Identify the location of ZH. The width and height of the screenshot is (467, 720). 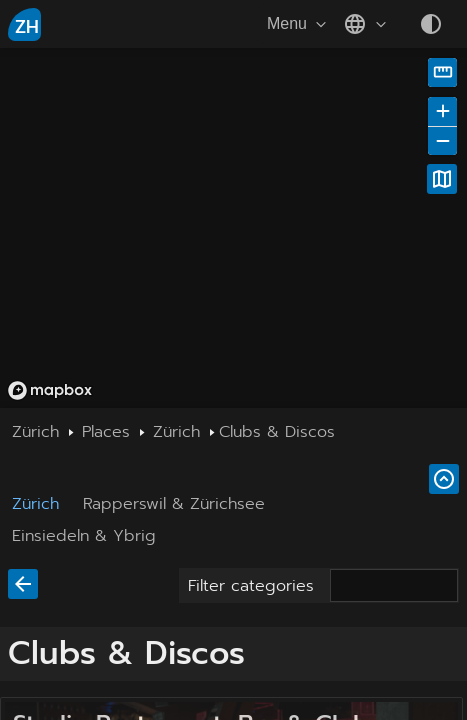
(27, 27).